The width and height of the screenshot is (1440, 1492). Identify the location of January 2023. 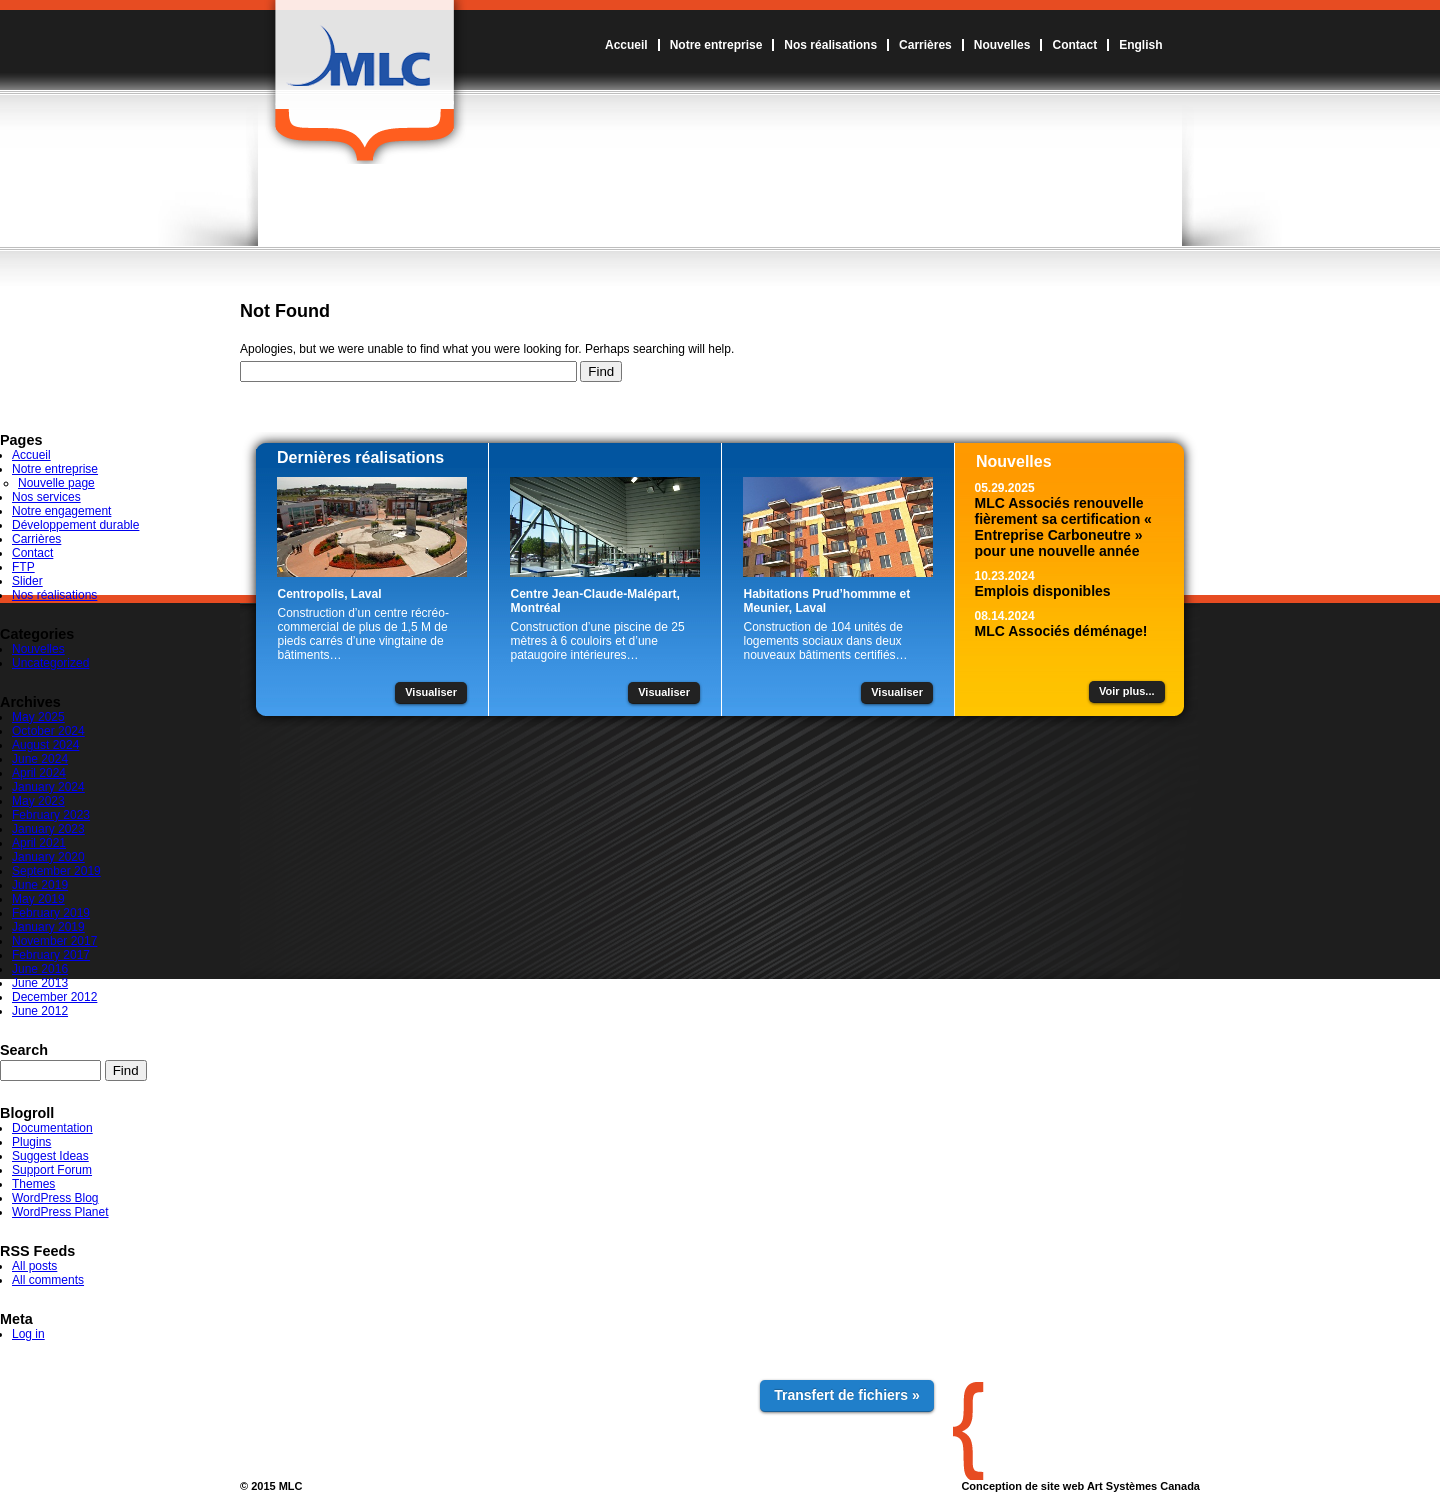
(48, 829).